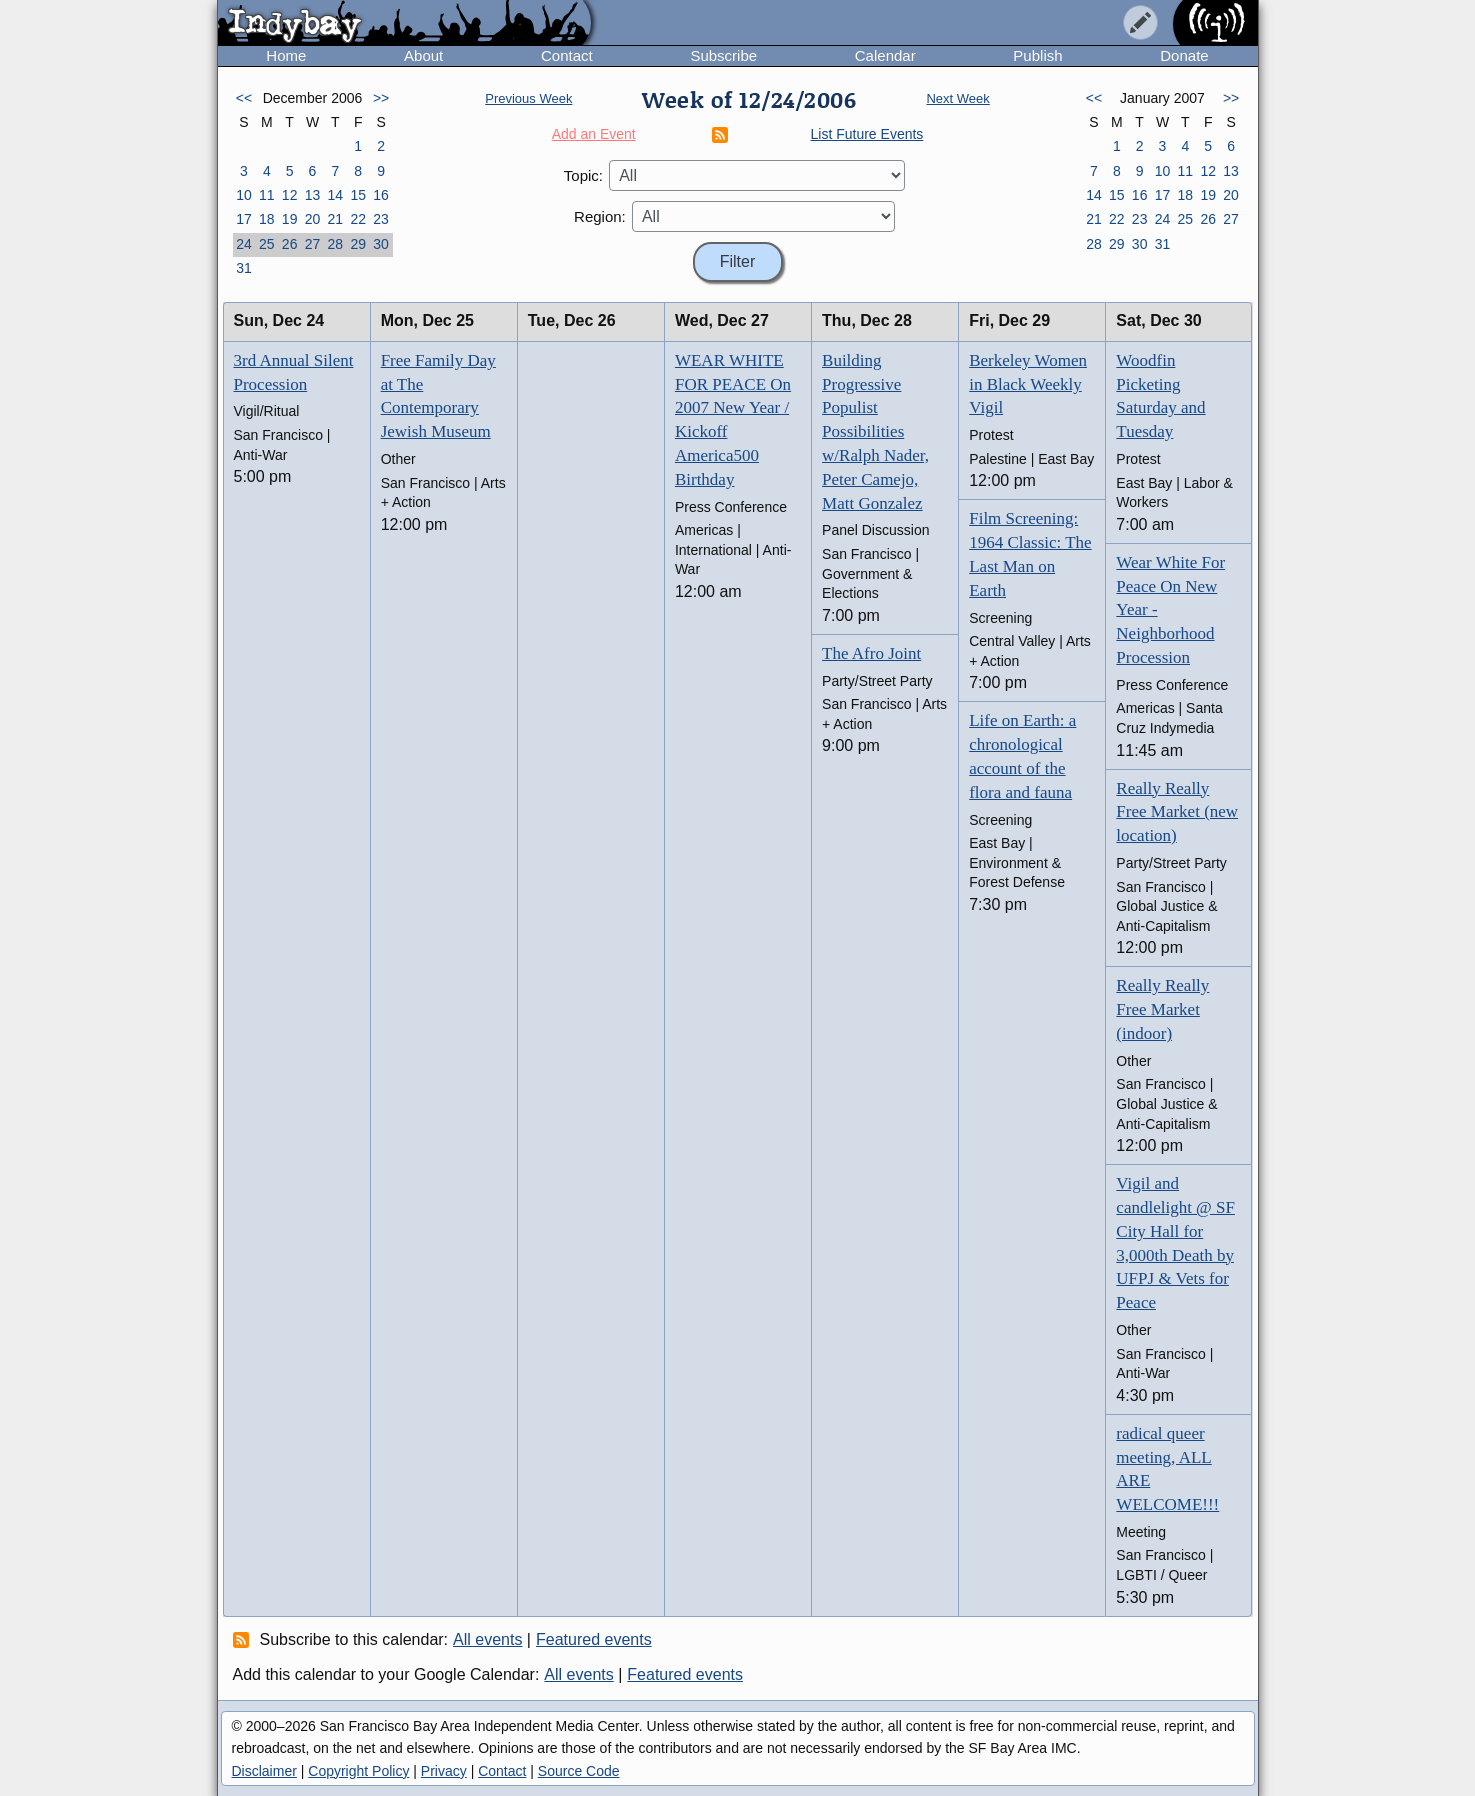 The width and height of the screenshot is (1475, 1796). I want to click on The Afro Joint, so click(871, 653).